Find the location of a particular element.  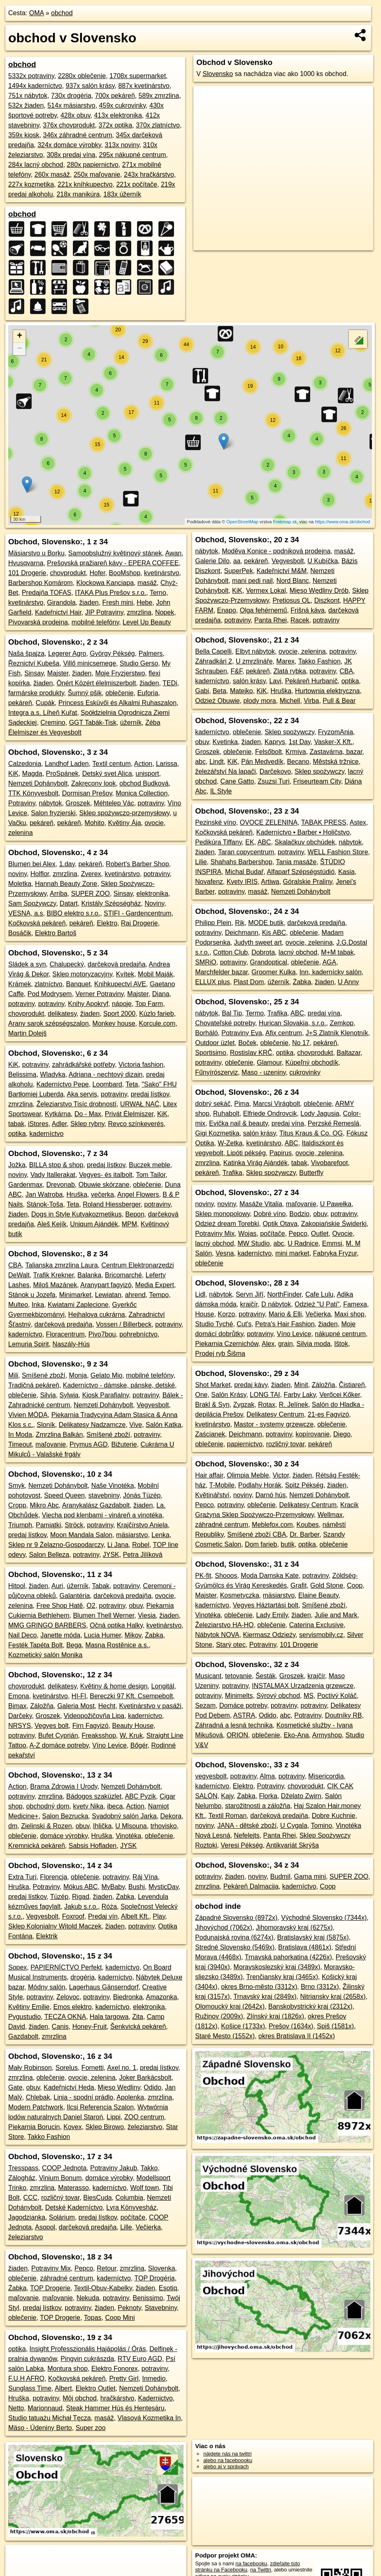

KiK is located at coordinates (13, 773).